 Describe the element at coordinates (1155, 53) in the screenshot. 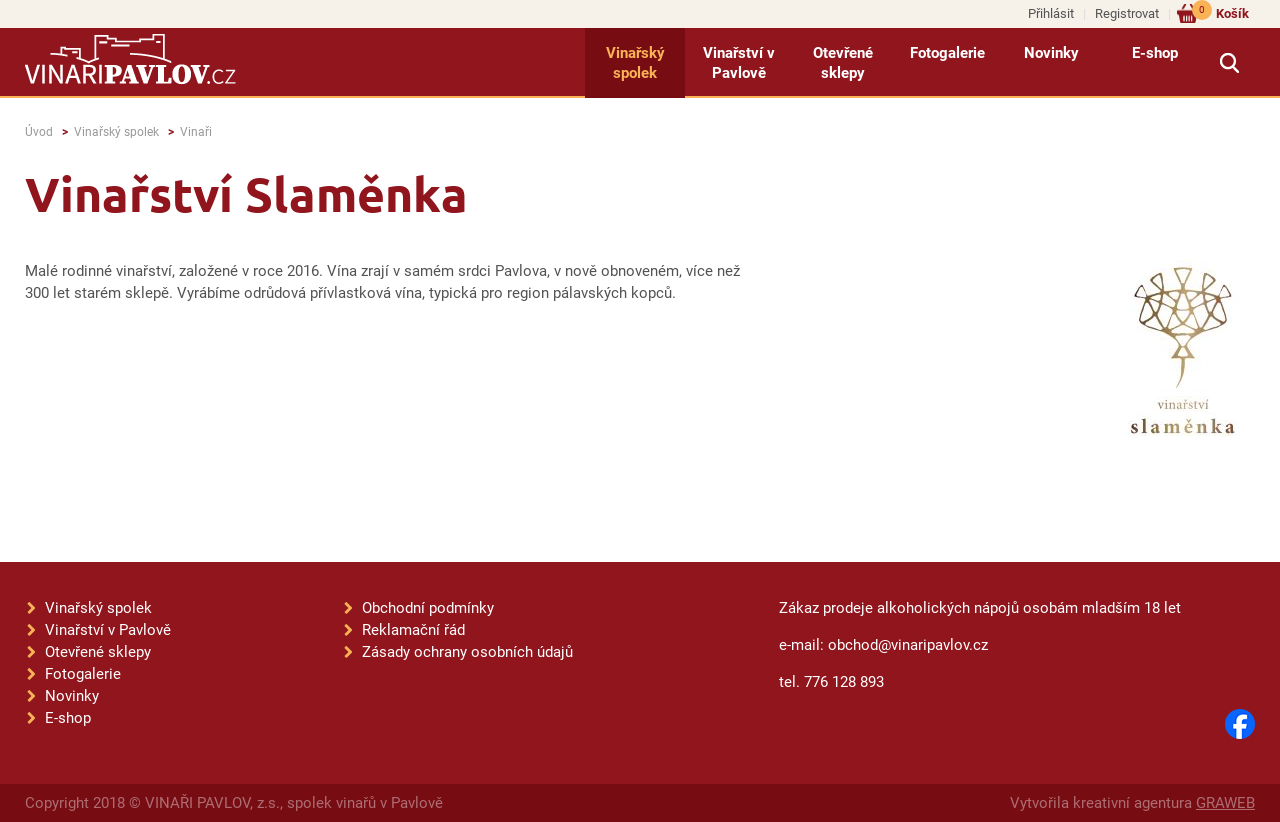

I see `E-shop` at that location.